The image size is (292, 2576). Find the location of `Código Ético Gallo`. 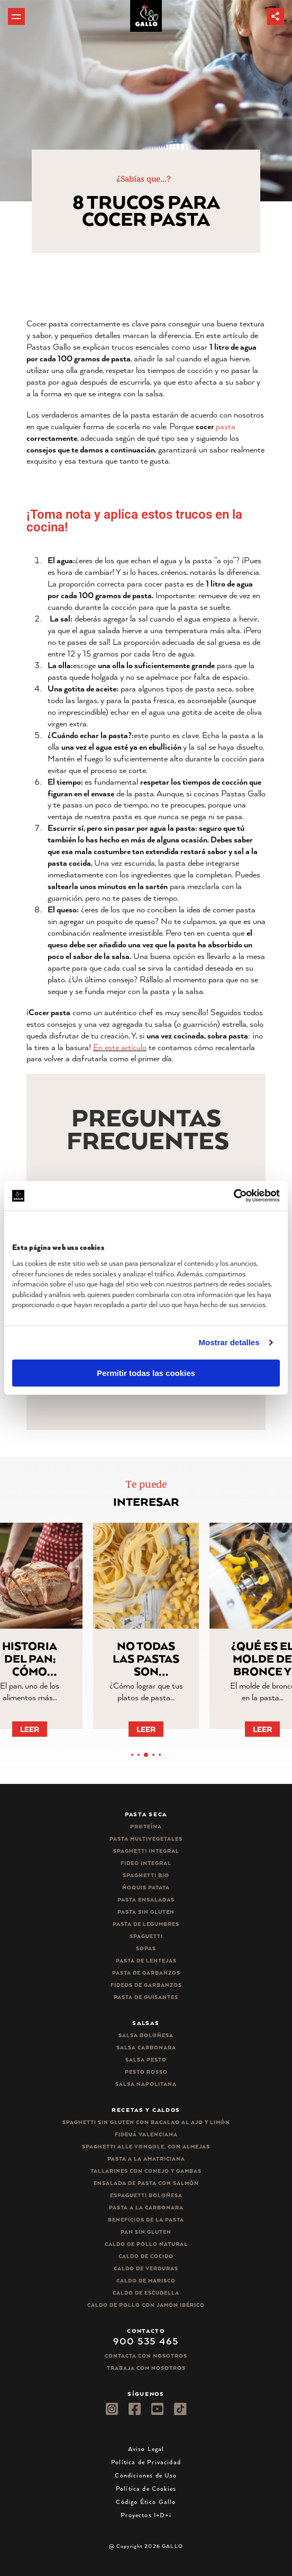

Código Ético Gallo is located at coordinates (146, 2502).